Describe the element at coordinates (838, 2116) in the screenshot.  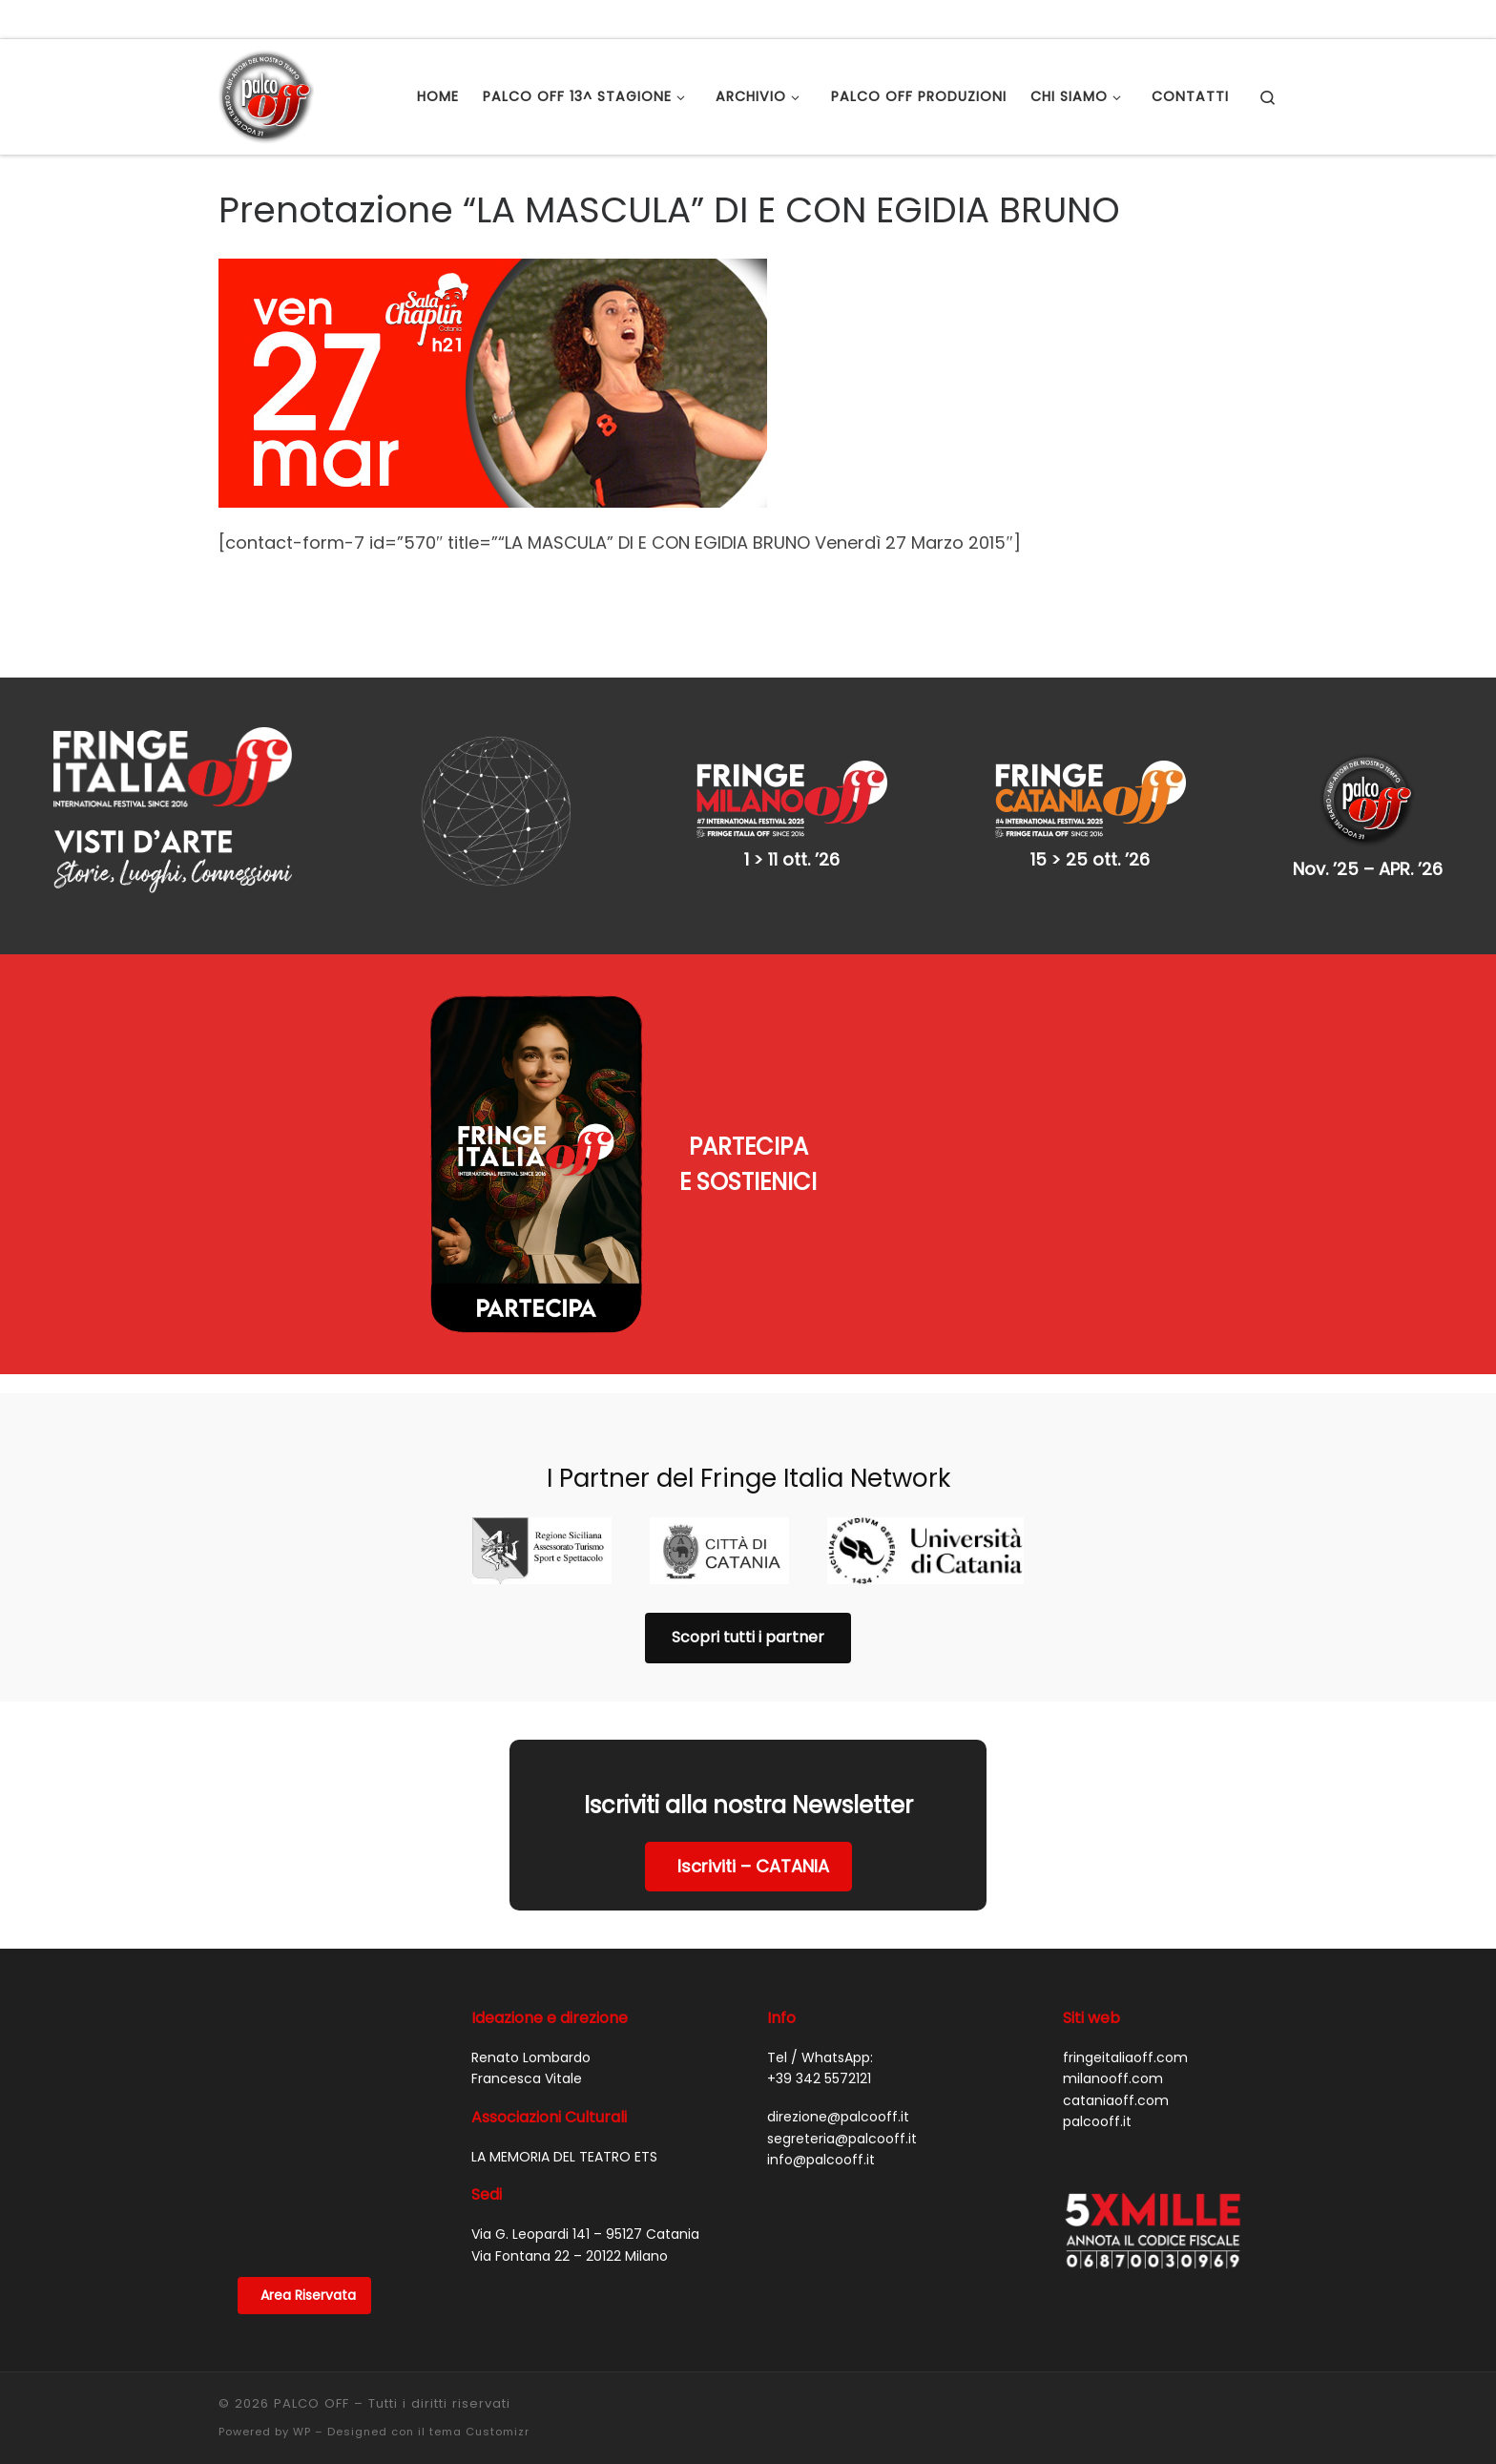
I see `direzione@palcooff.it` at that location.